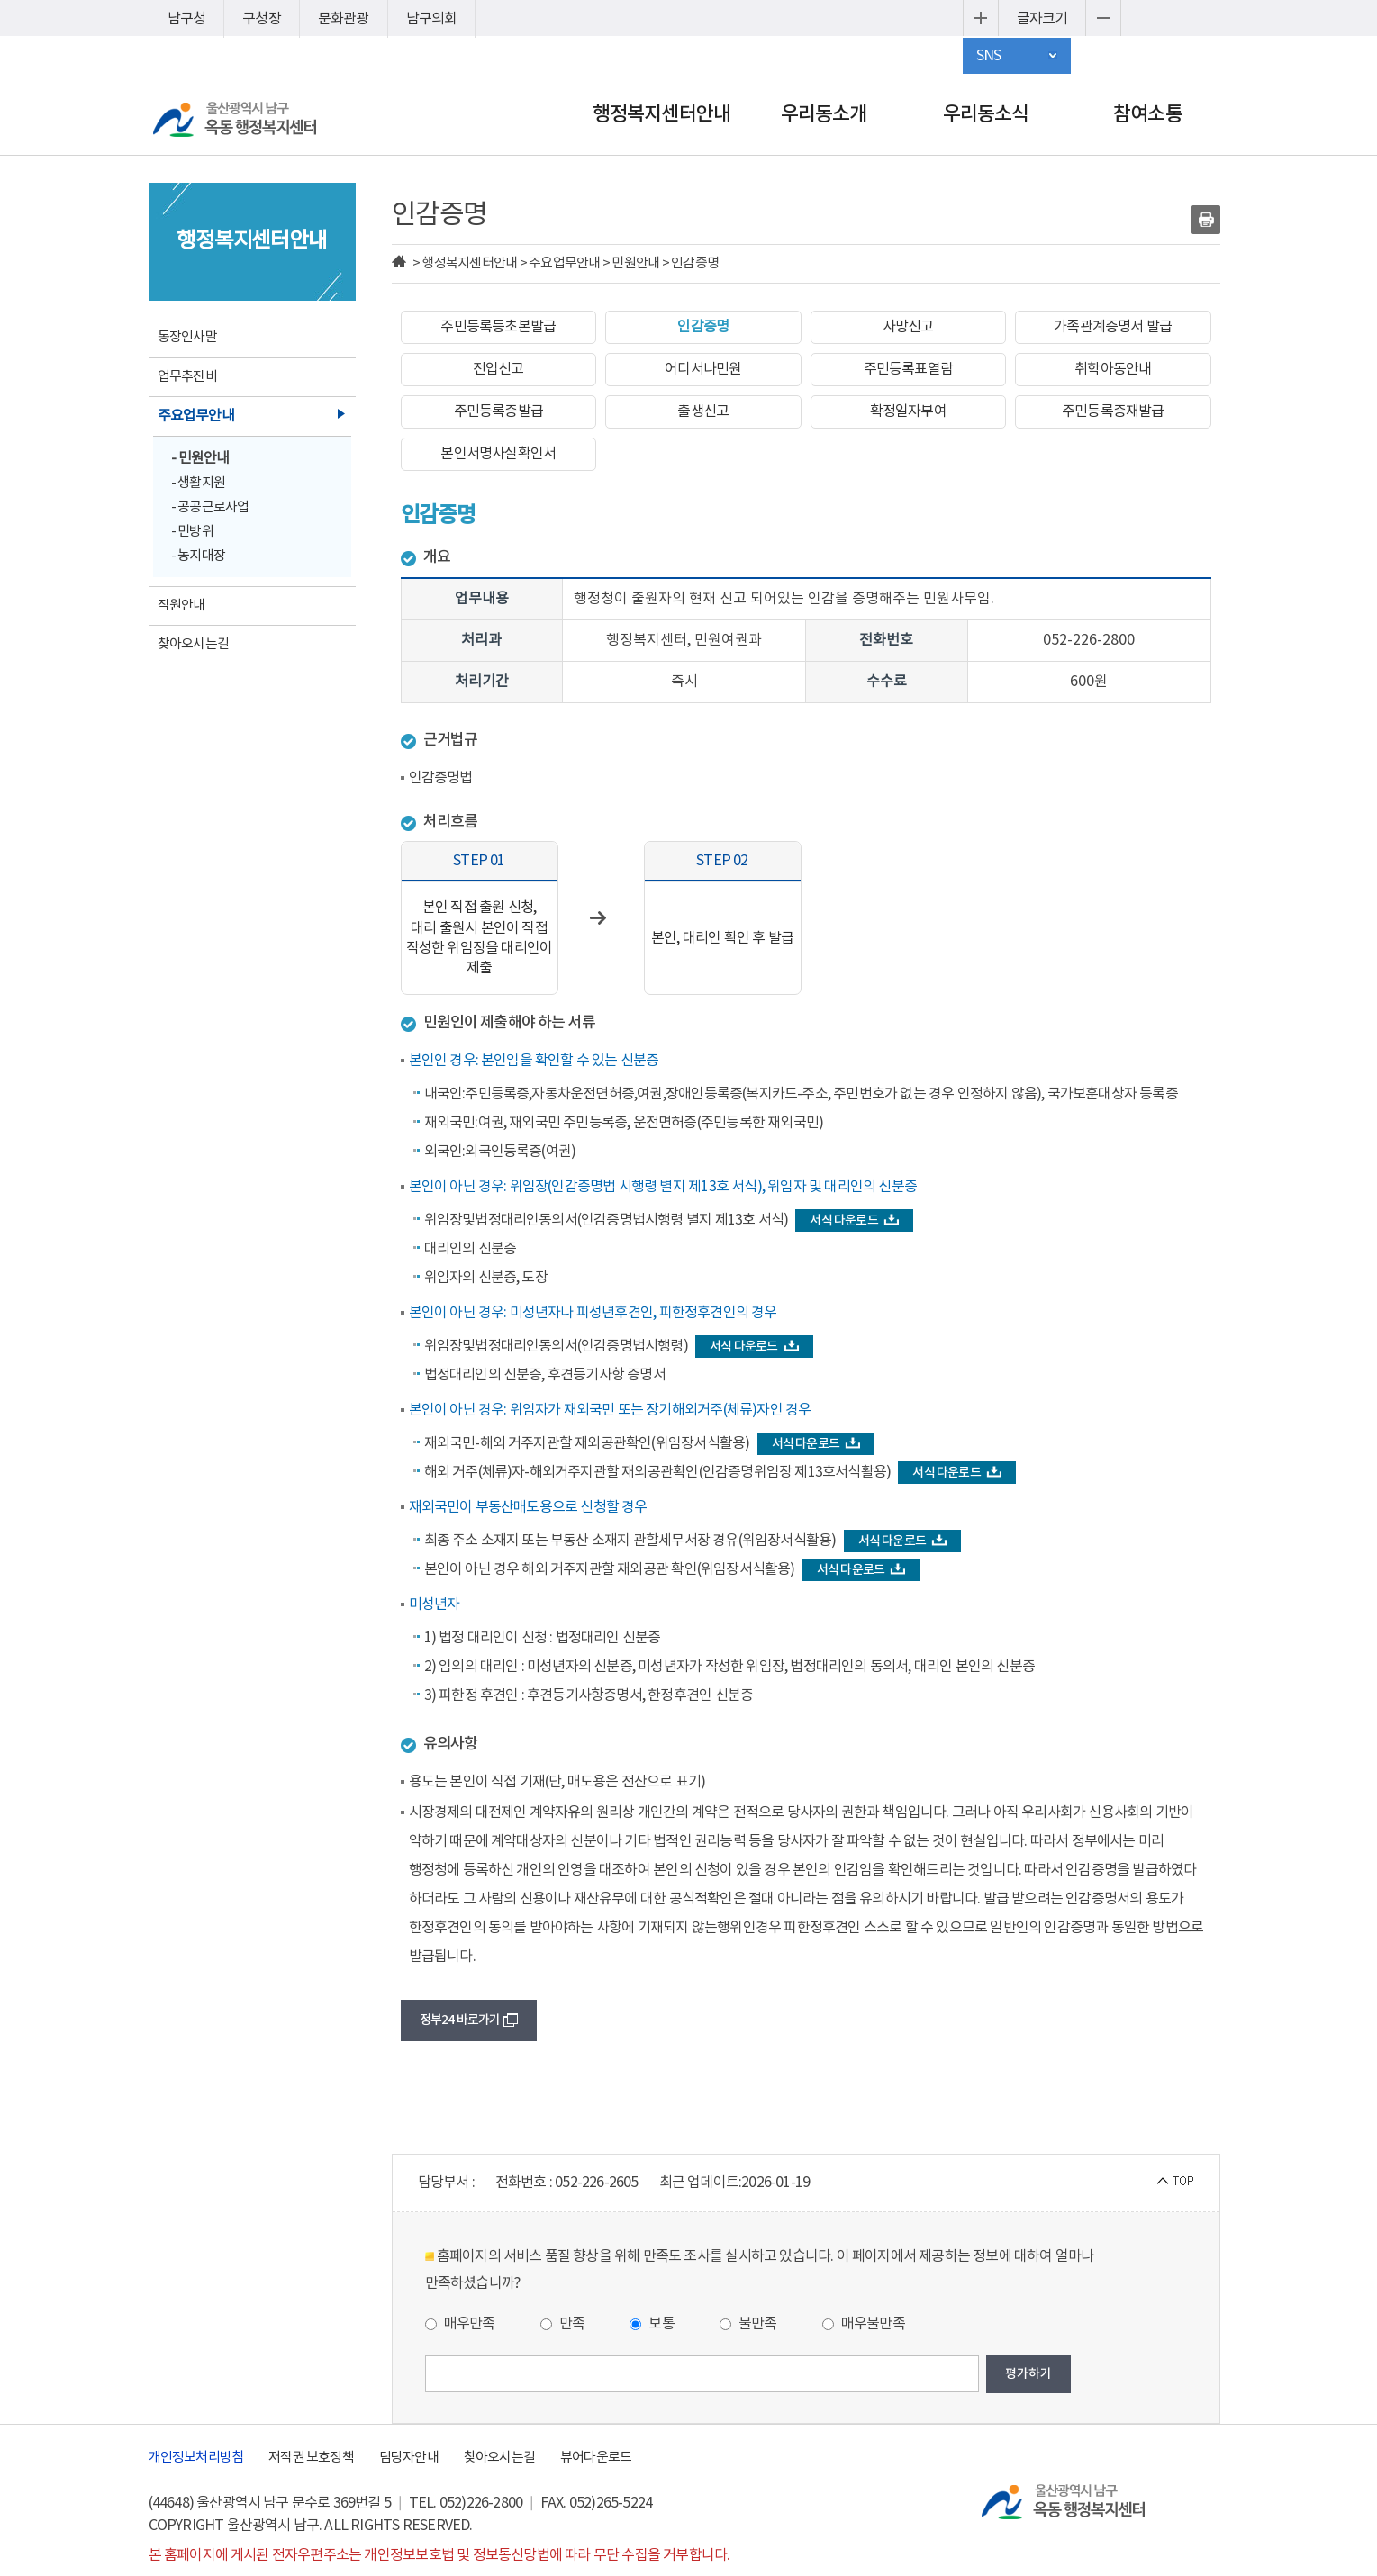 Image resolution: width=1377 pixels, height=2576 pixels. Describe the element at coordinates (498, 411) in the screenshot. I see `주민등록증발급` at that location.